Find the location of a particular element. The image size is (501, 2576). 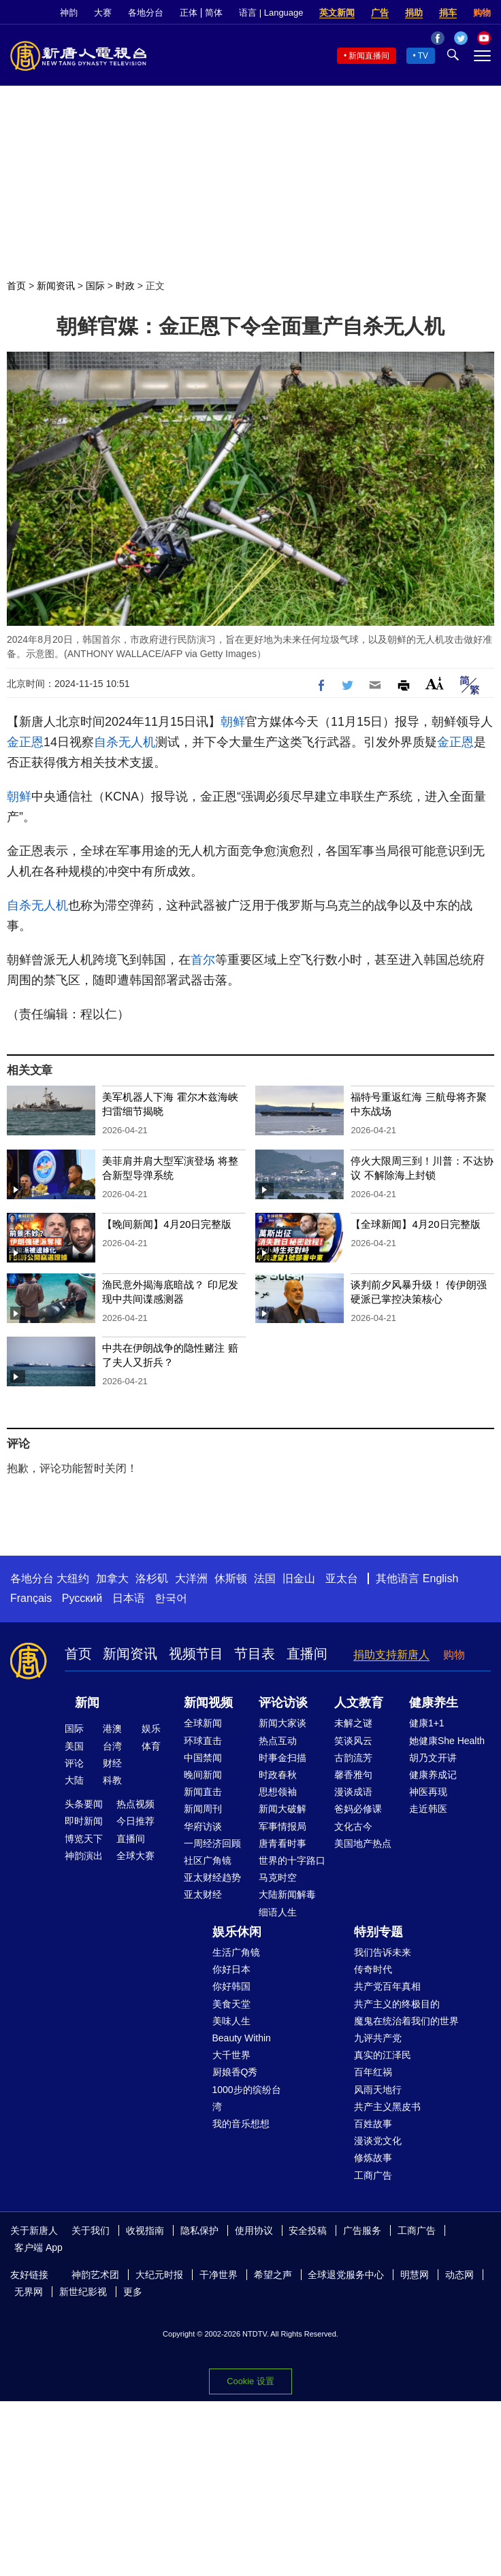

未解之谜 is located at coordinates (353, 1723).